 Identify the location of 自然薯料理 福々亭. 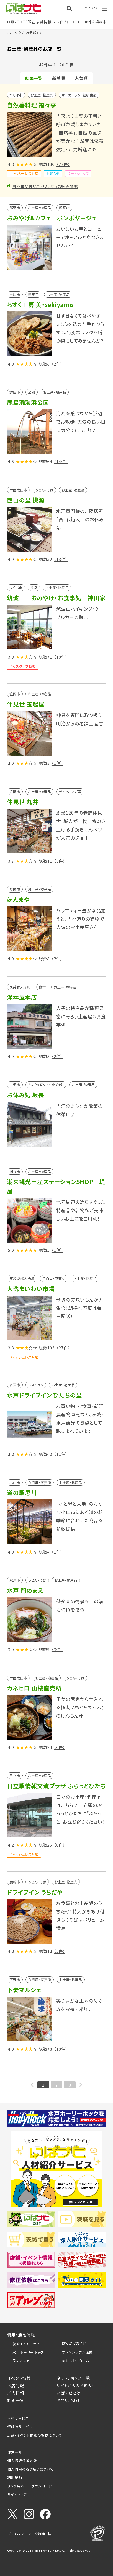
(31, 105).